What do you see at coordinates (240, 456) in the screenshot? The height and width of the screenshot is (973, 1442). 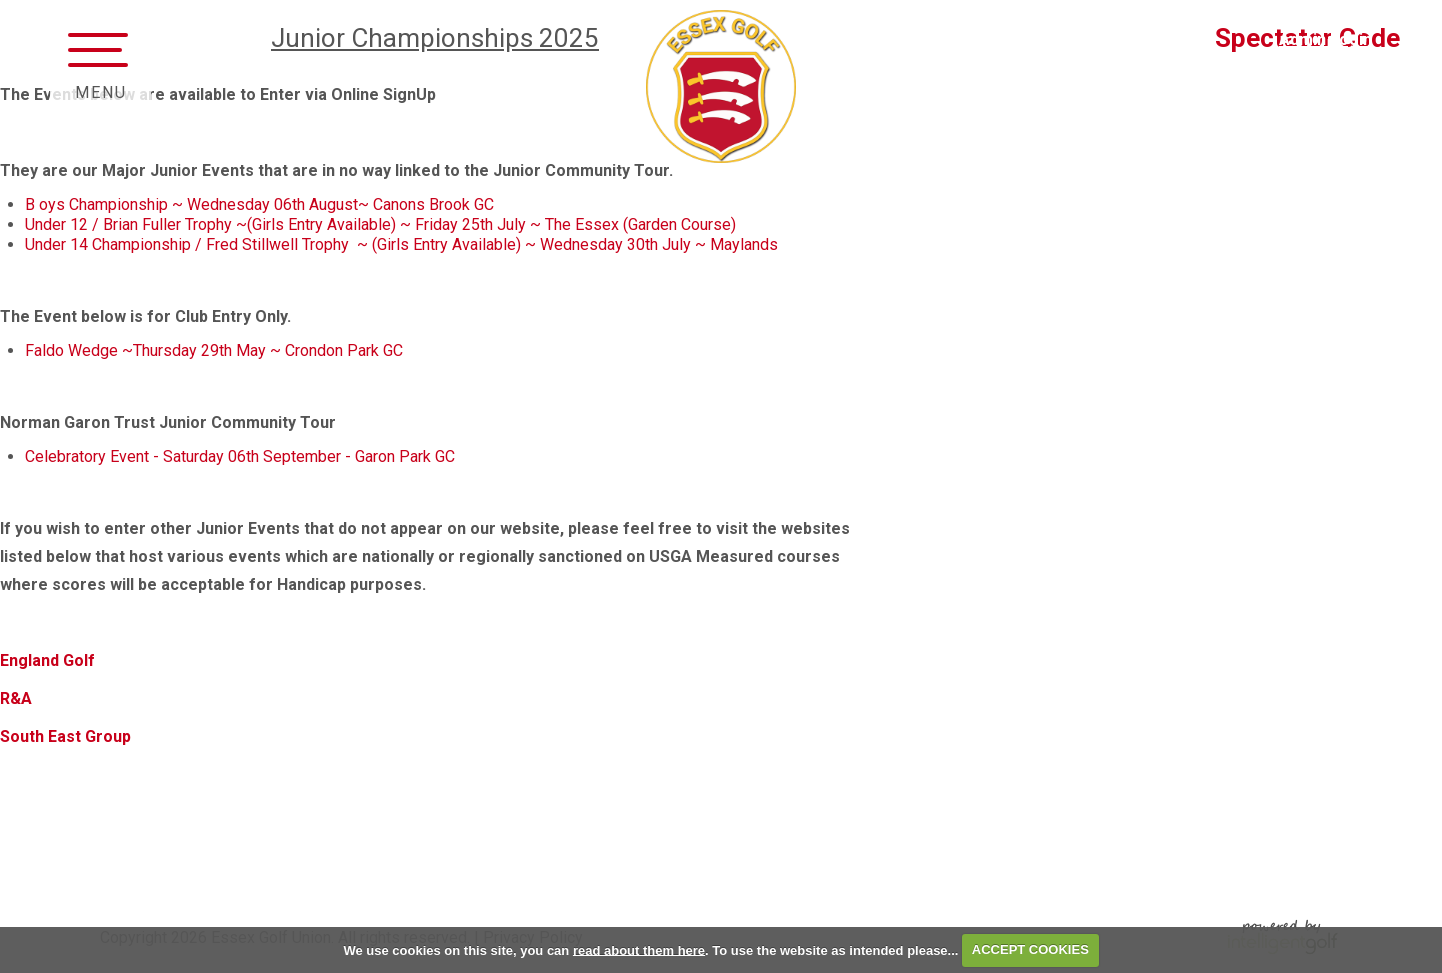 I see `Celebratory Event - Saturday 06th September - Garon Park GC` at bounding box center [240, 456].